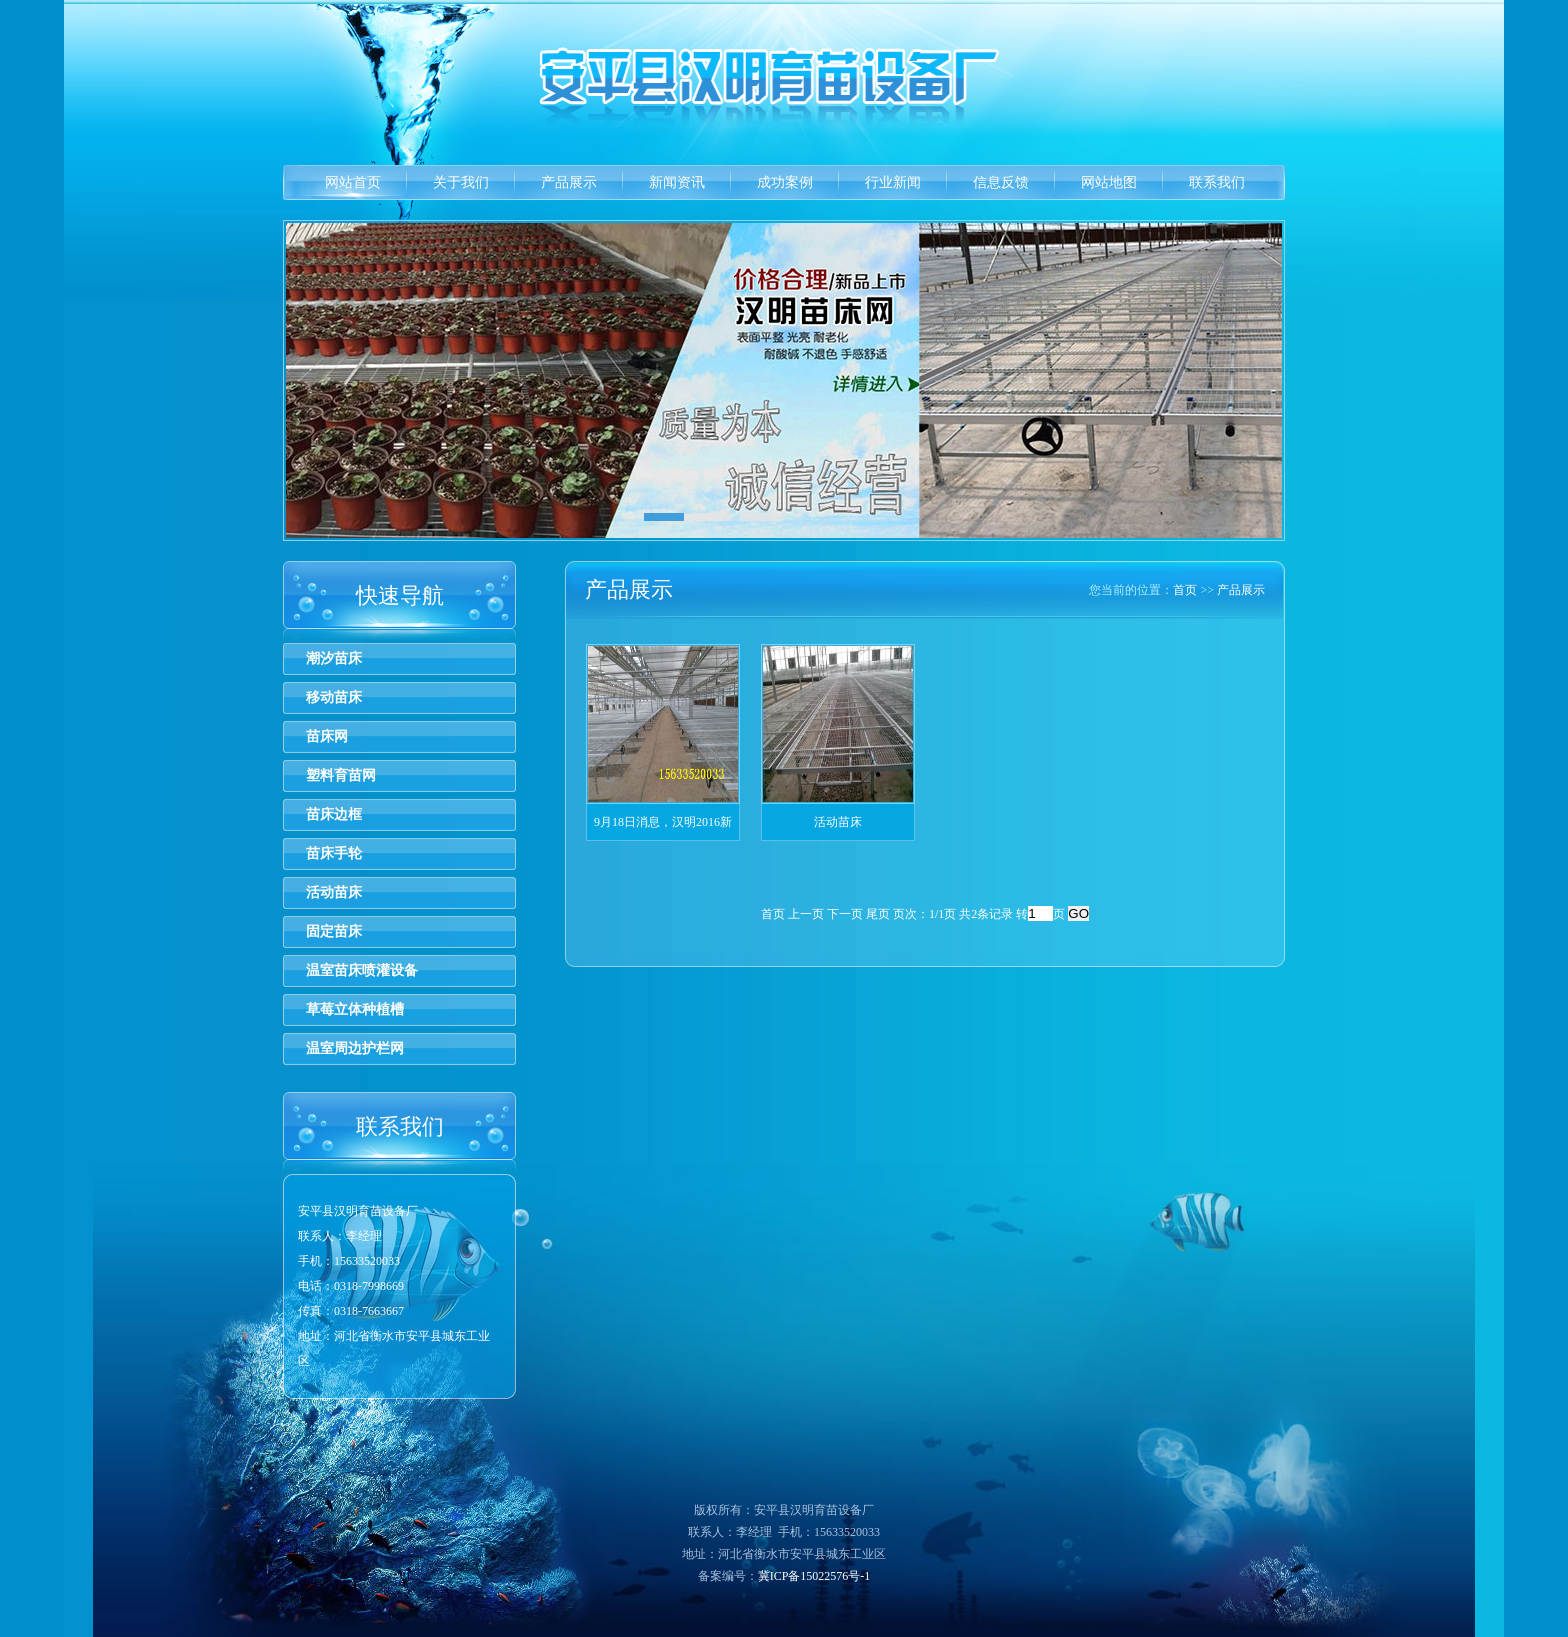 Image resolution: width=1568 pixels, height=1637 pixels. Describe the element at coordinates (353, 182) in the screenshot. I see `网站首页` at that location.